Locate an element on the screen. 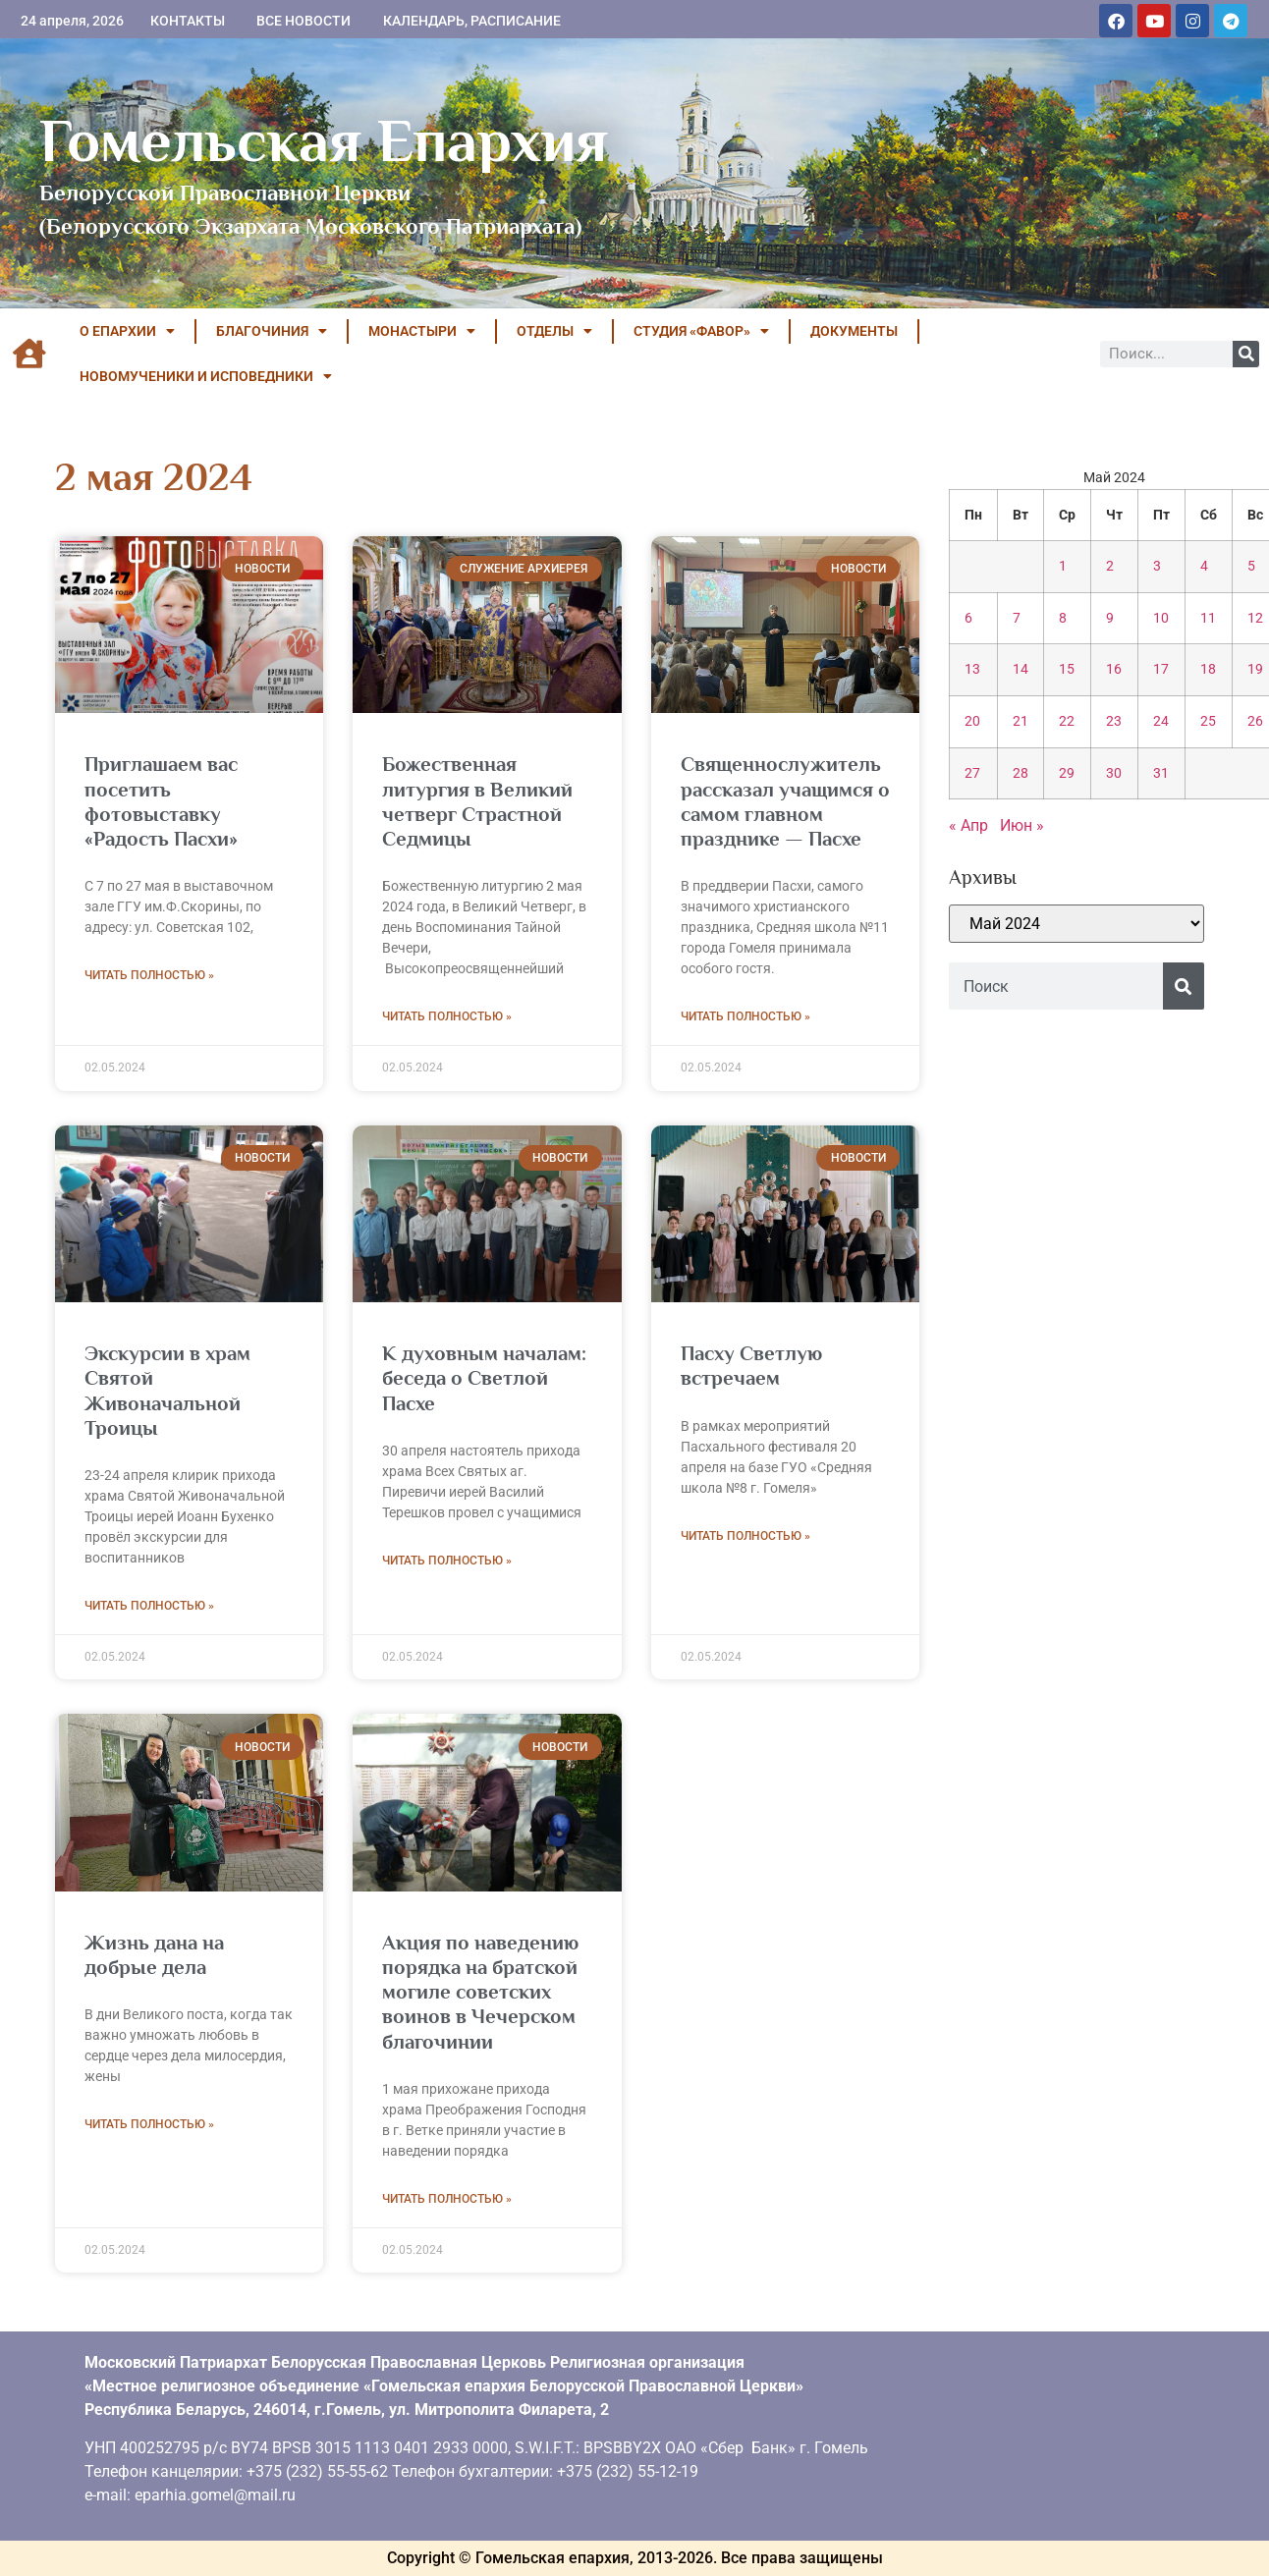 This screenshot has height=2576, width=1269. 8 [Записи, опубликованные 08.05.2024] is located at coordinates (1063, 618).